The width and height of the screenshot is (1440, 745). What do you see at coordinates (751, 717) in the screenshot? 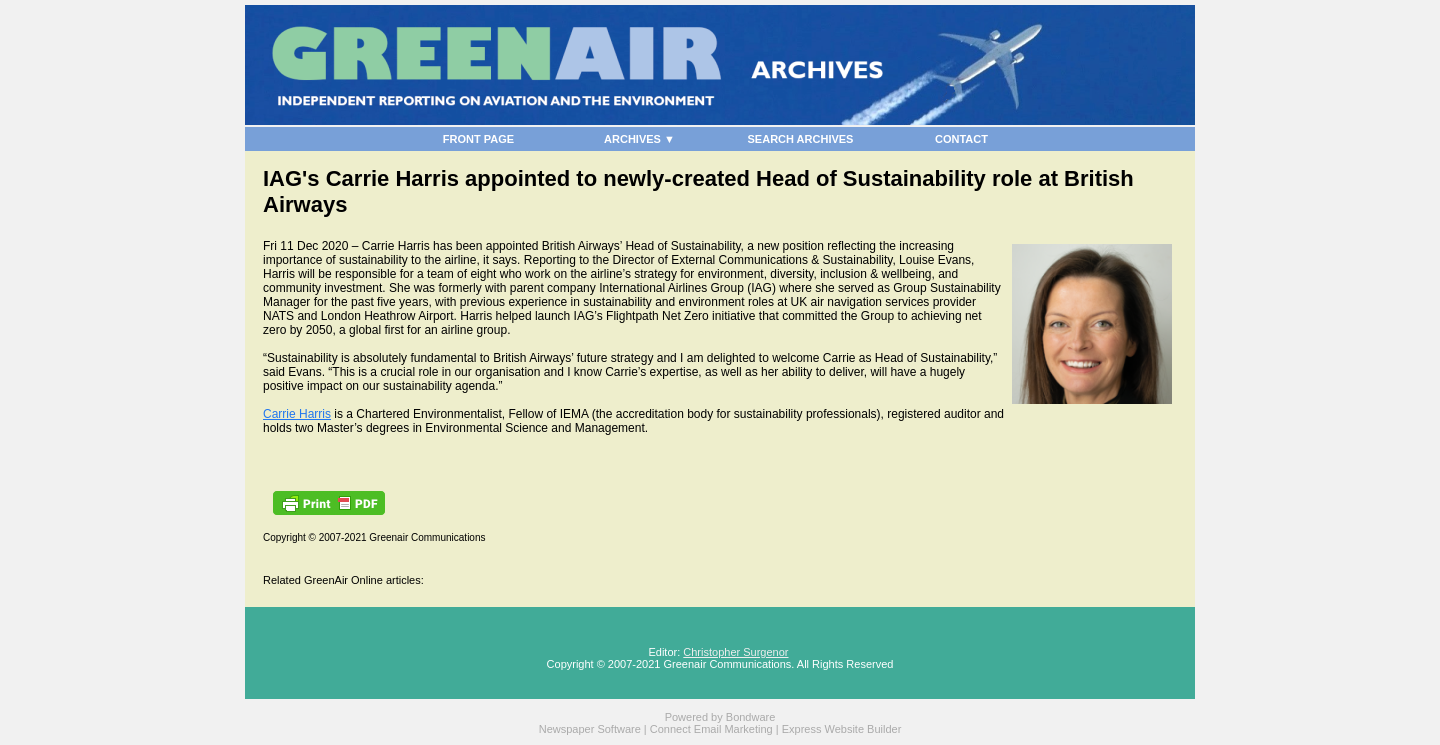
I see `Bondware` at bounding box center [751, 717].